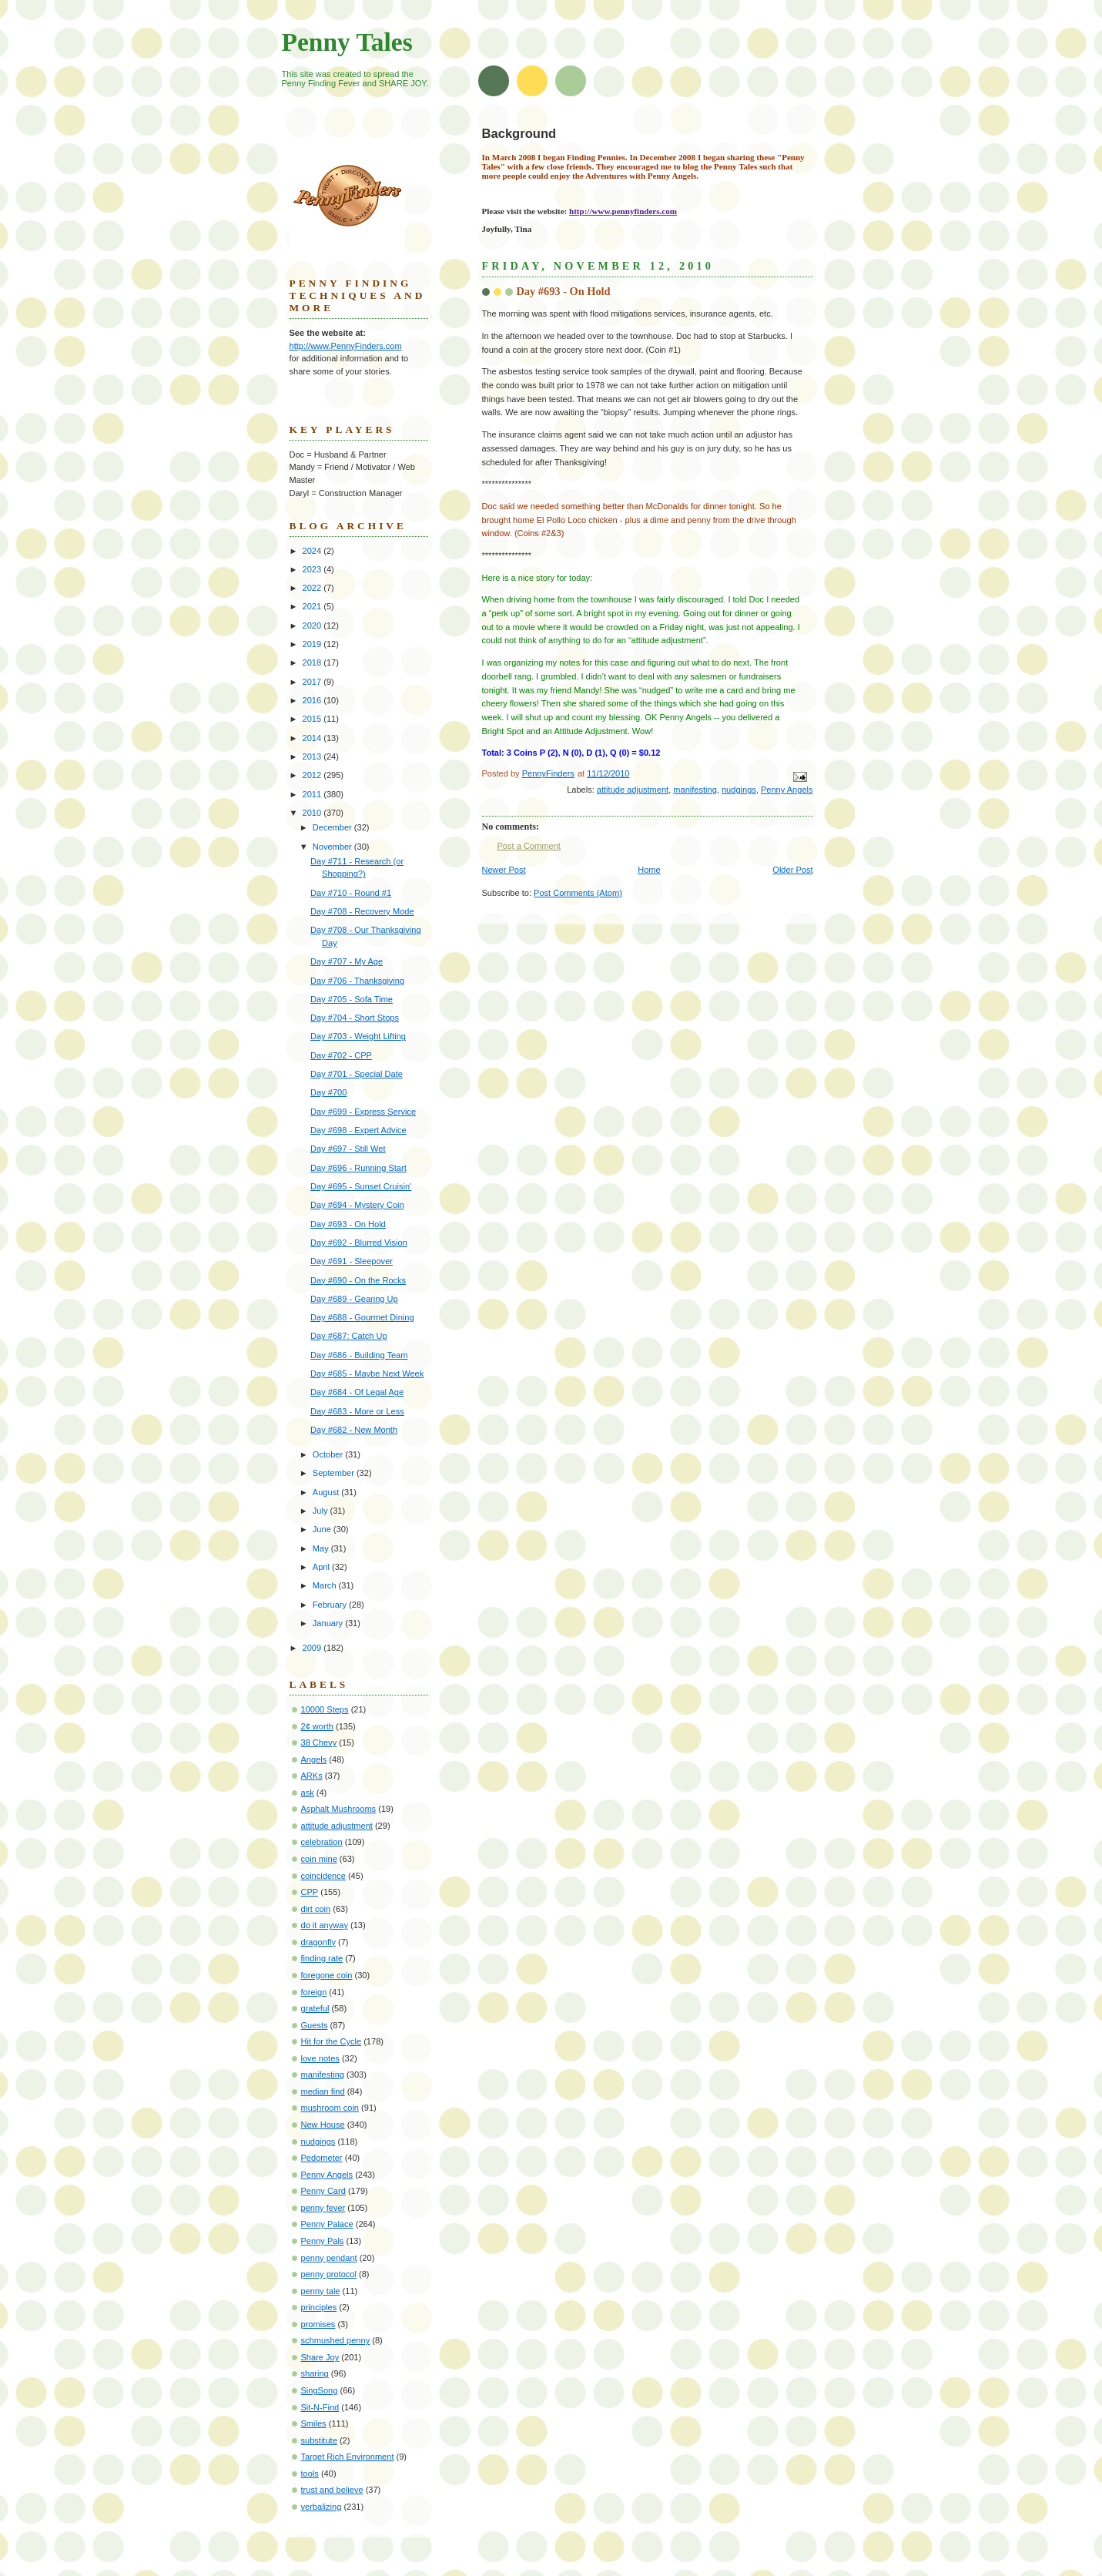 The width and height of the screenshot is (1102, 2576). Describe the element at coordinates (320, 2357) in the screenshot. I see `Share Joy` at that location.